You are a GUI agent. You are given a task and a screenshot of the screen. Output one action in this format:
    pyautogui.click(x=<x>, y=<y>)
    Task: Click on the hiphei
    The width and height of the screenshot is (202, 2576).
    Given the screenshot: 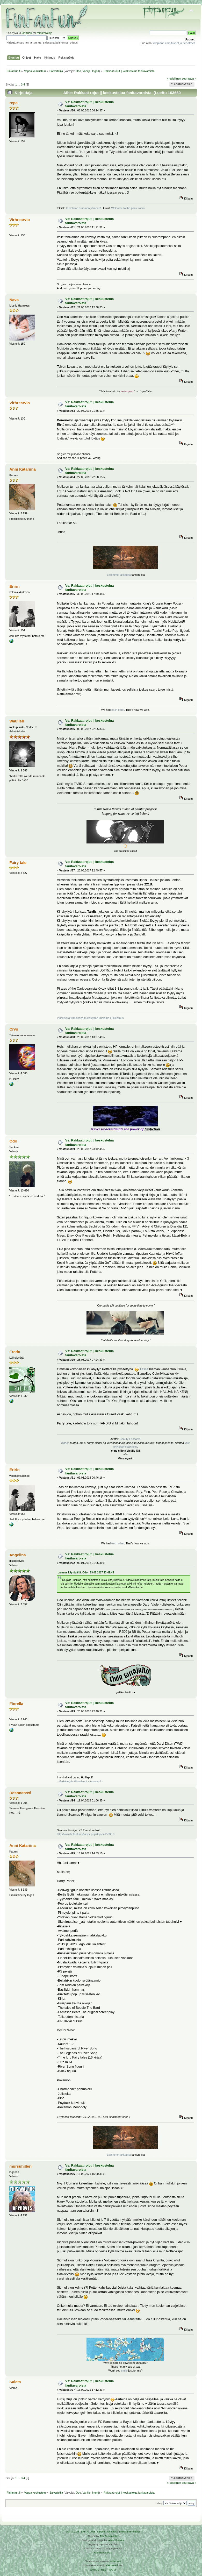 What is the action you would take?
    pyautogui.click(x=64, y=1442)
    